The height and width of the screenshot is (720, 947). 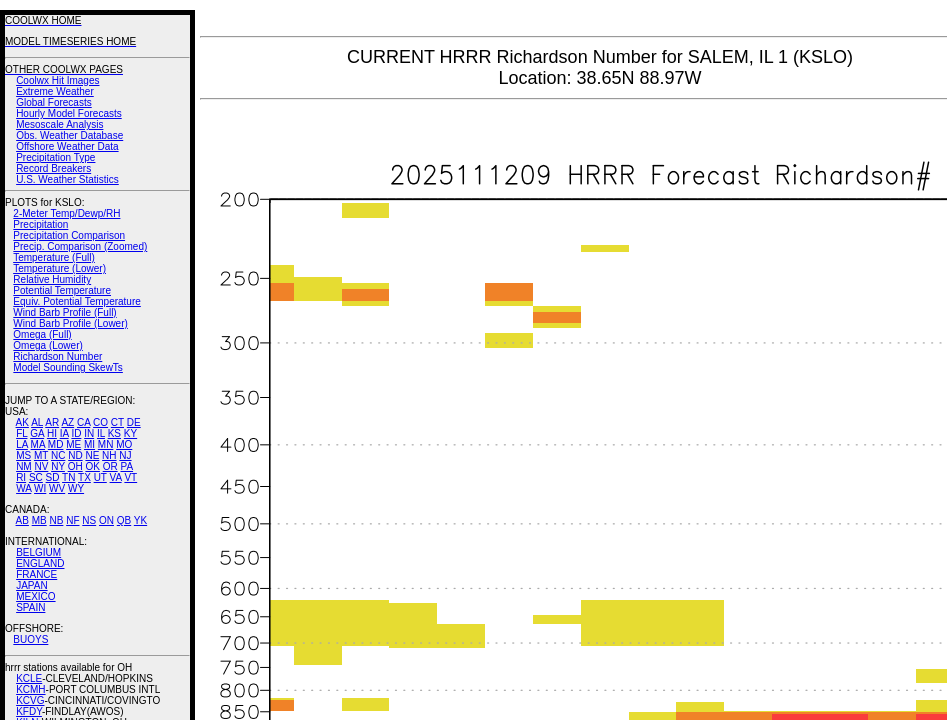 What do you see at coordinates (76, 301) in the screenshot?
I see `Equiv. Potential Temperature` at bounding box center [76, 301].